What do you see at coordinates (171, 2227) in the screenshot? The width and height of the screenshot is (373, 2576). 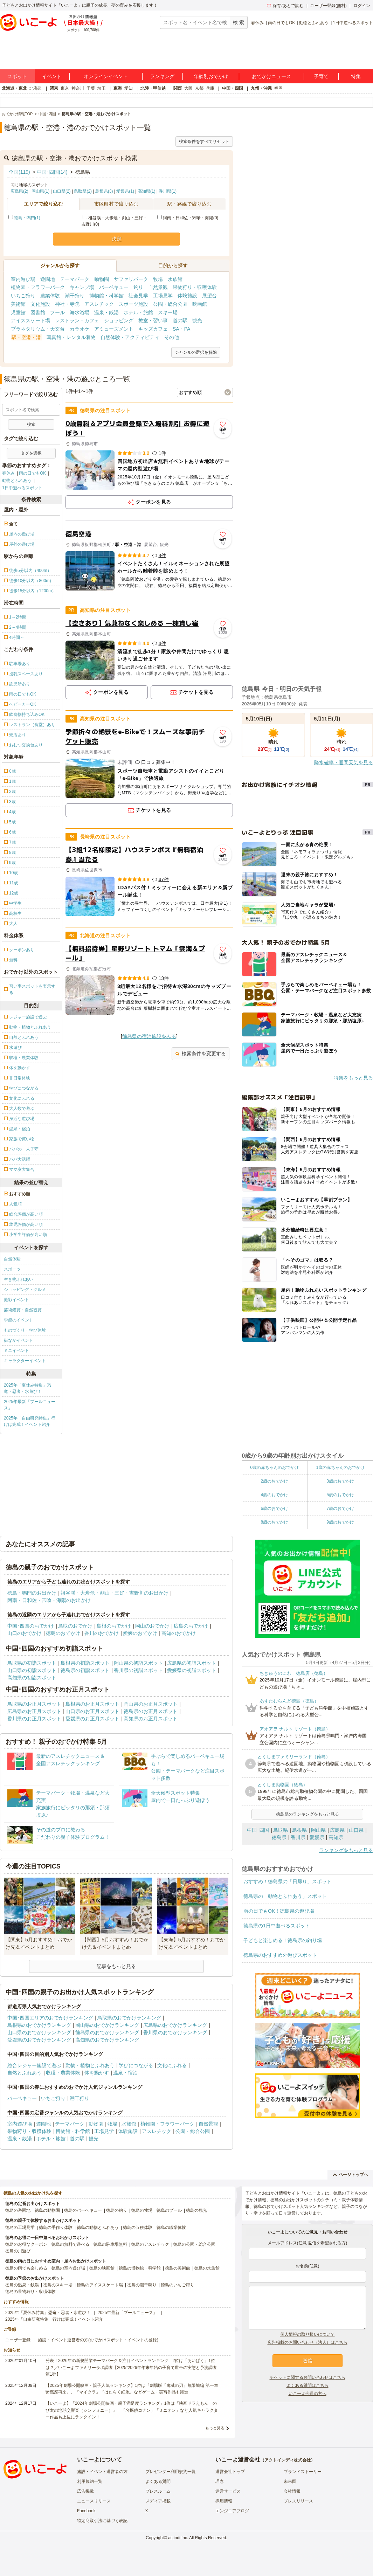 I see `徳島の職業体験` at bounding box center [171, 2227].